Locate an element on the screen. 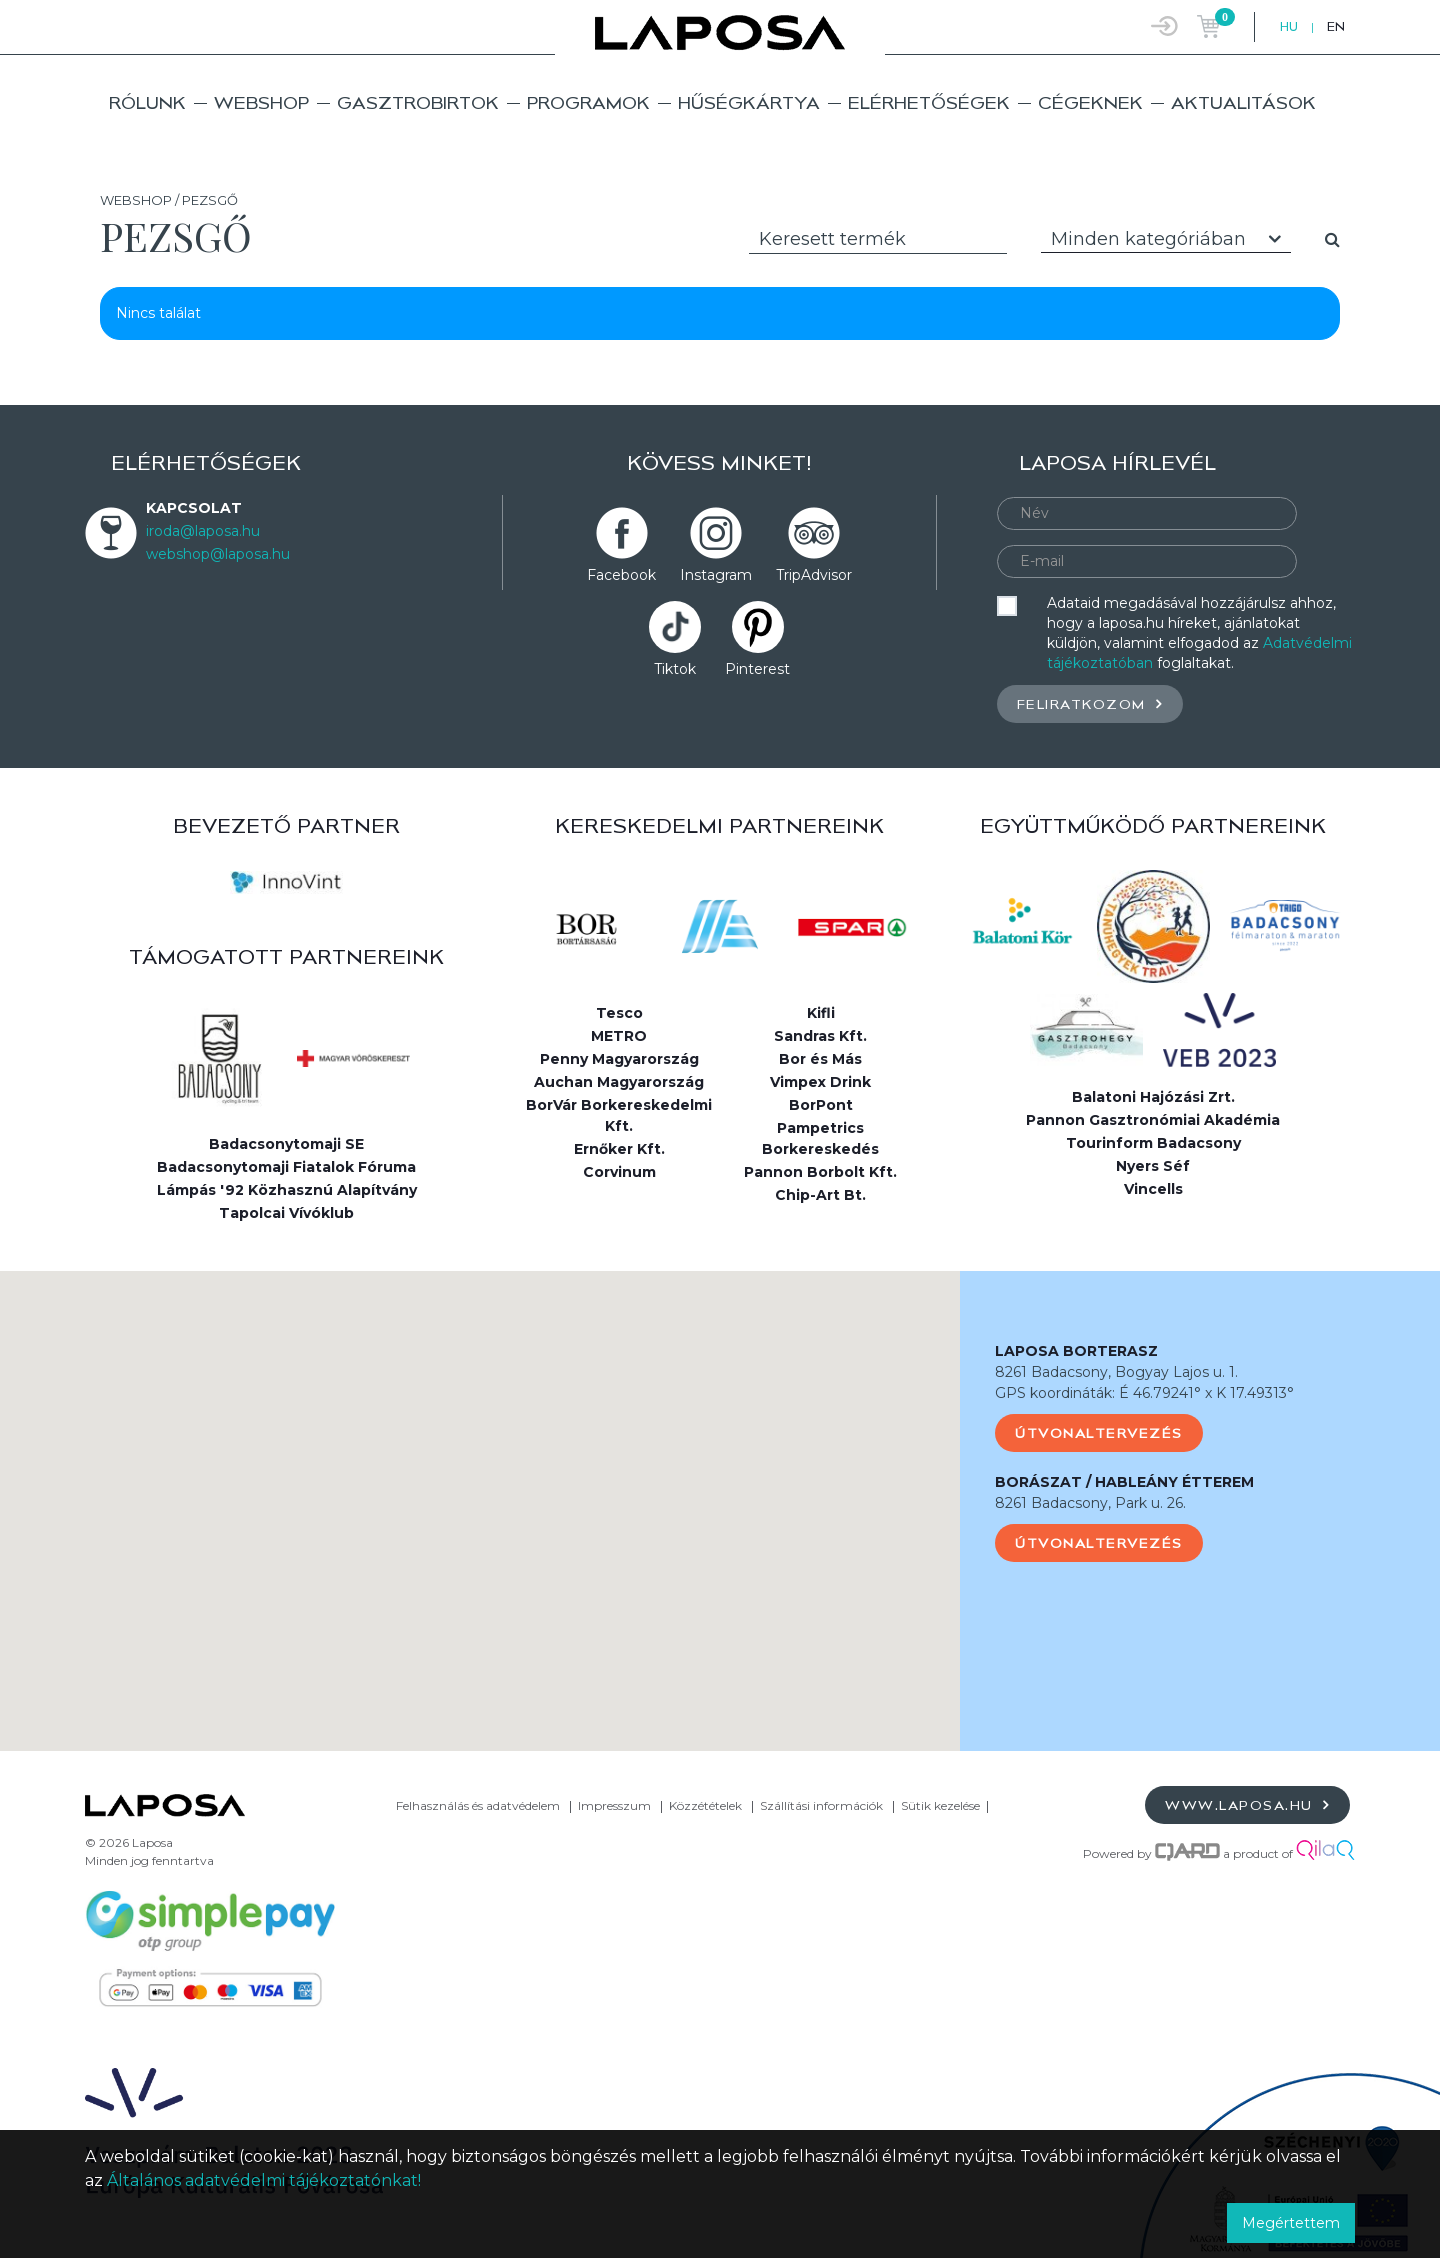 The image size is (1440, 2258). webshop@laposa.hu is located at coordinates (218, 554).